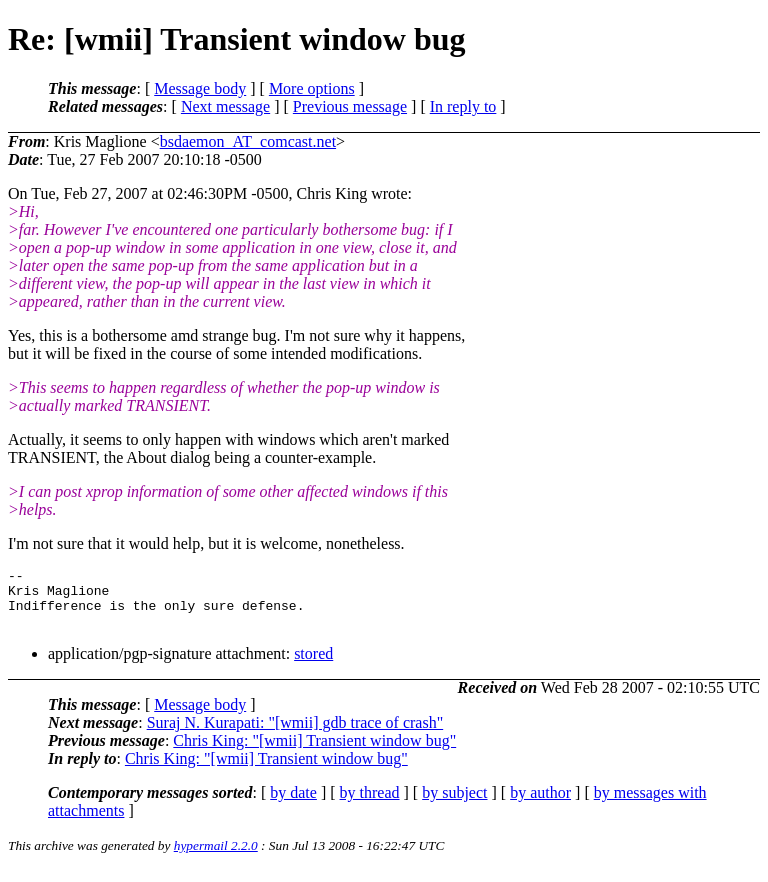 The height and width of the screenshot is (882, 768). I want to click on Previous message, so click(350, 106).